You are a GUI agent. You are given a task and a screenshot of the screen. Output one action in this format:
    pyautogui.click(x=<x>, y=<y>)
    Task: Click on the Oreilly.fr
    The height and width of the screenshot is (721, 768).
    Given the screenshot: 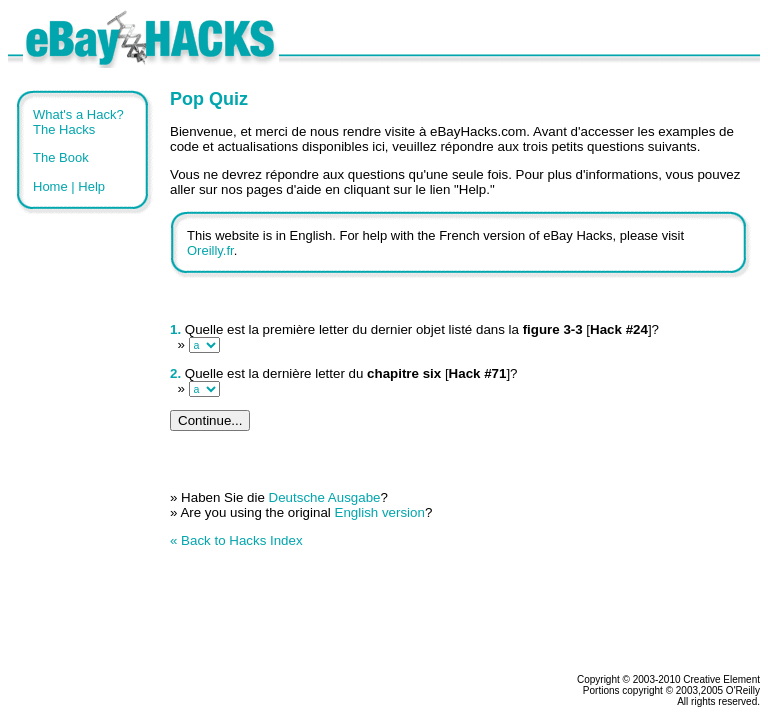 What is the action you would take?
    pyautogui.click(x=210, y=250)
    